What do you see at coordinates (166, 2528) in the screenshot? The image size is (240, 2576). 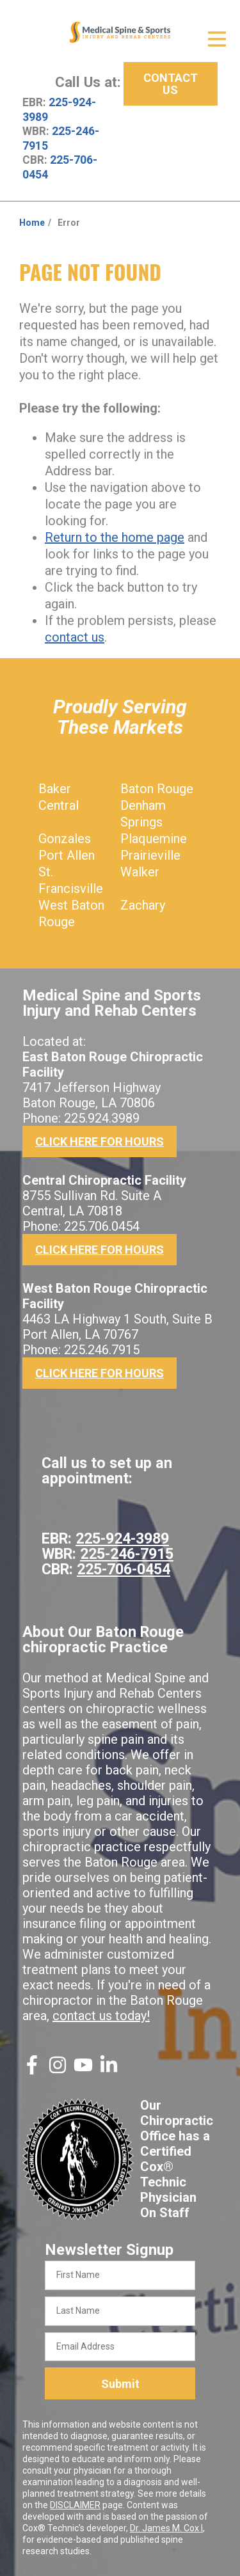 I see `Dr. James M. Cox I` at bounding box center [166, 2528].